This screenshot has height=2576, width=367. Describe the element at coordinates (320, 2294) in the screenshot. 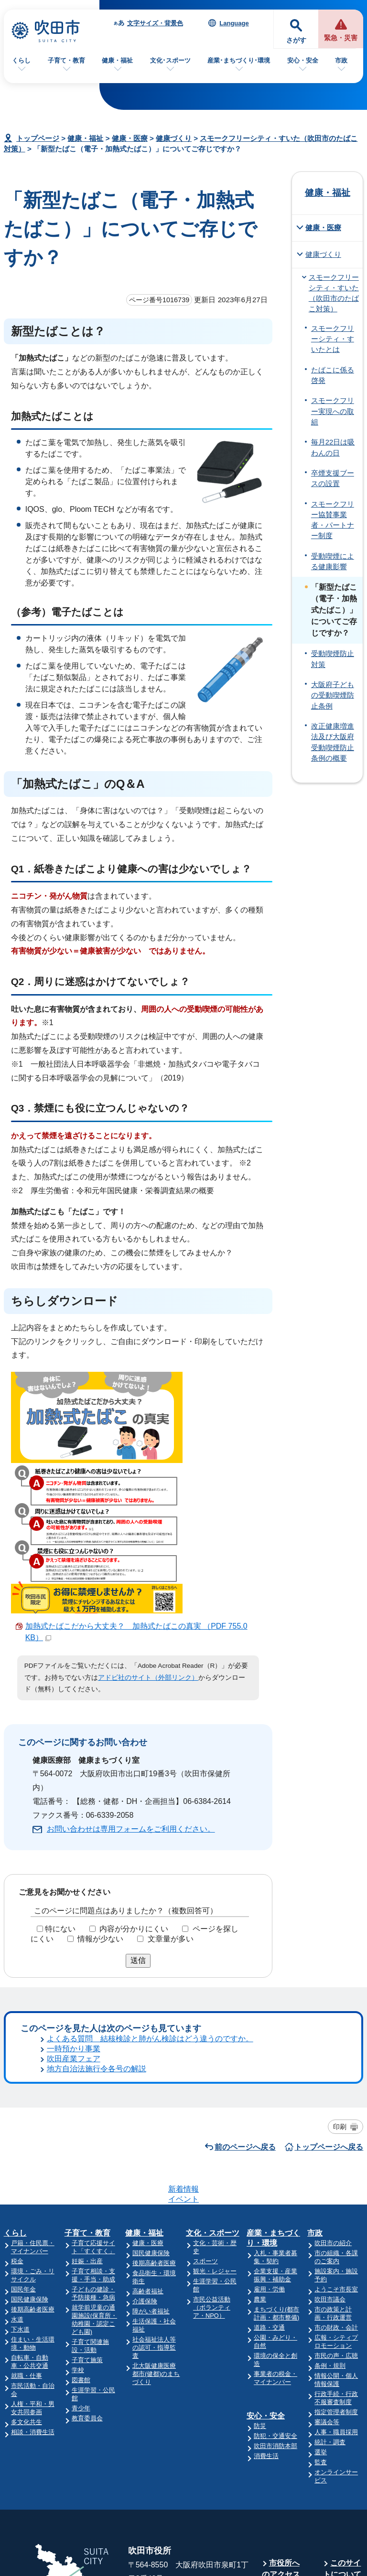

I see `選挙` at that location.